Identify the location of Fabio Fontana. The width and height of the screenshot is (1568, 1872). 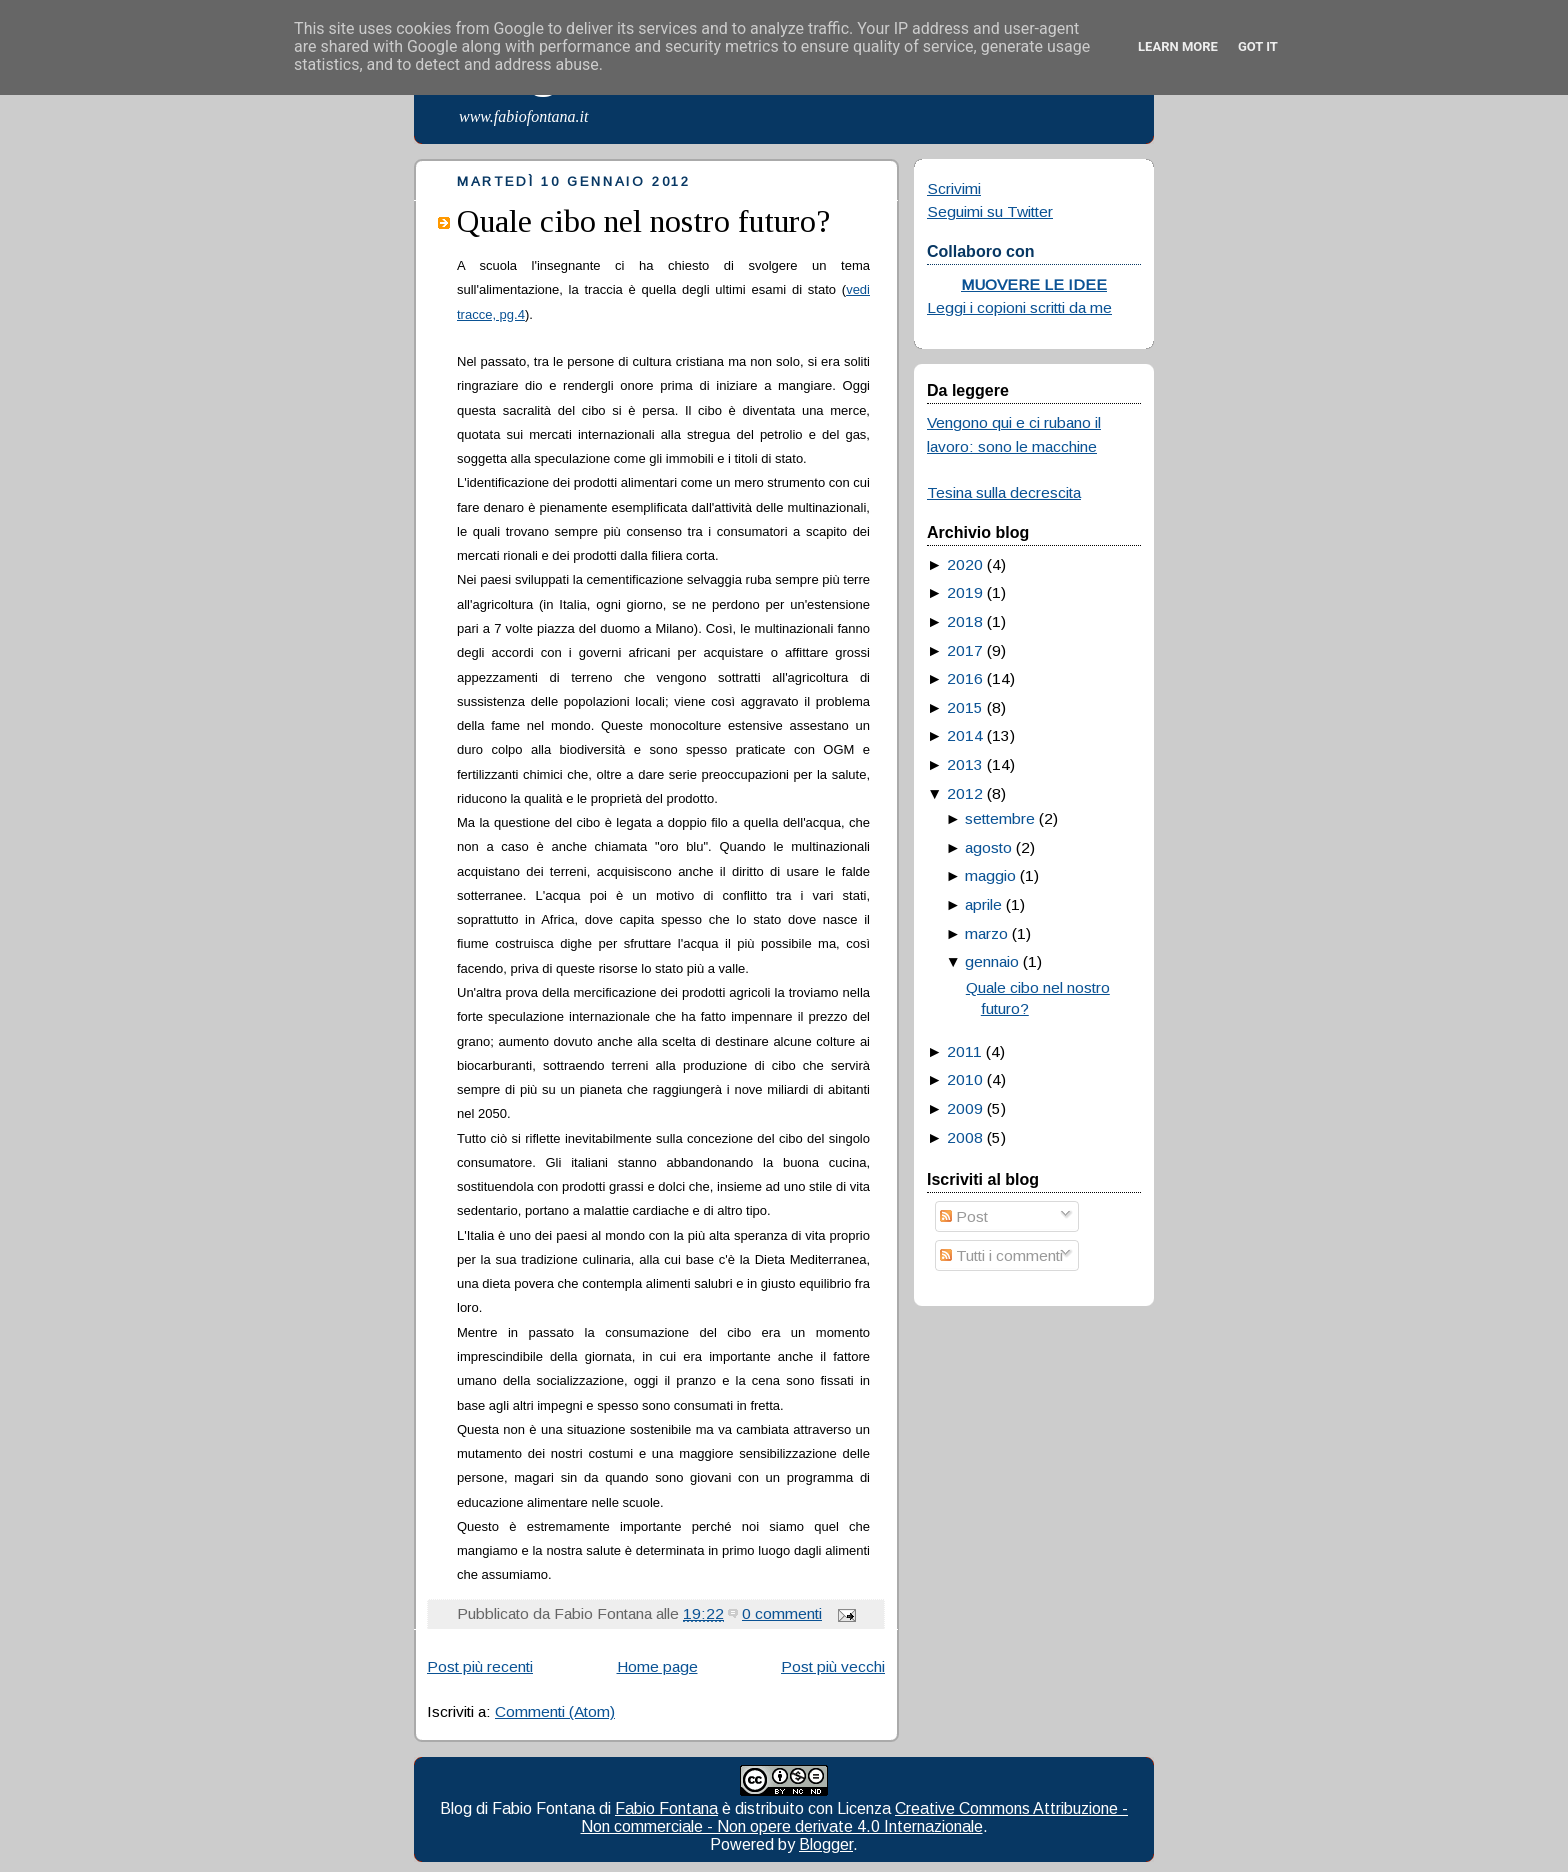
(666, 1808).